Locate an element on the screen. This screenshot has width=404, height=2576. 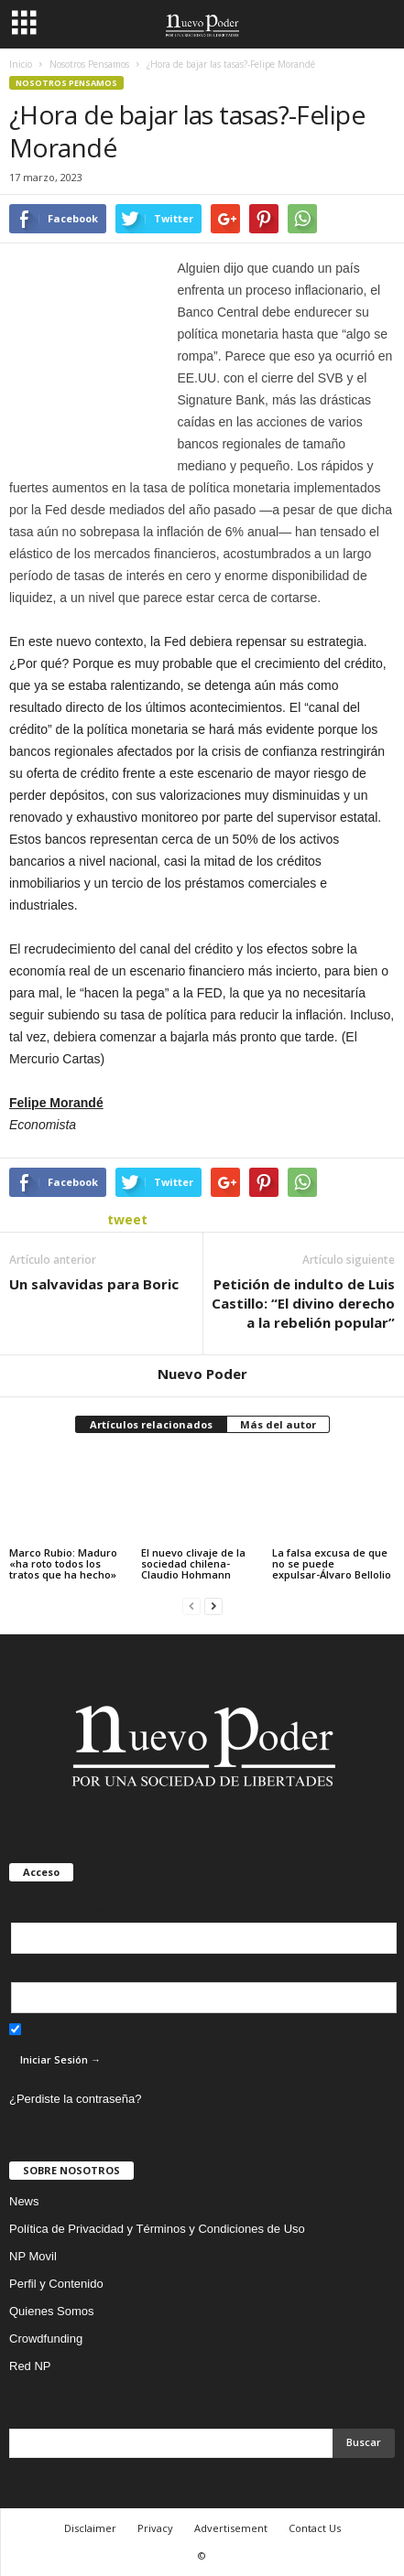
Red NP is located at coordinates (30, 2366).